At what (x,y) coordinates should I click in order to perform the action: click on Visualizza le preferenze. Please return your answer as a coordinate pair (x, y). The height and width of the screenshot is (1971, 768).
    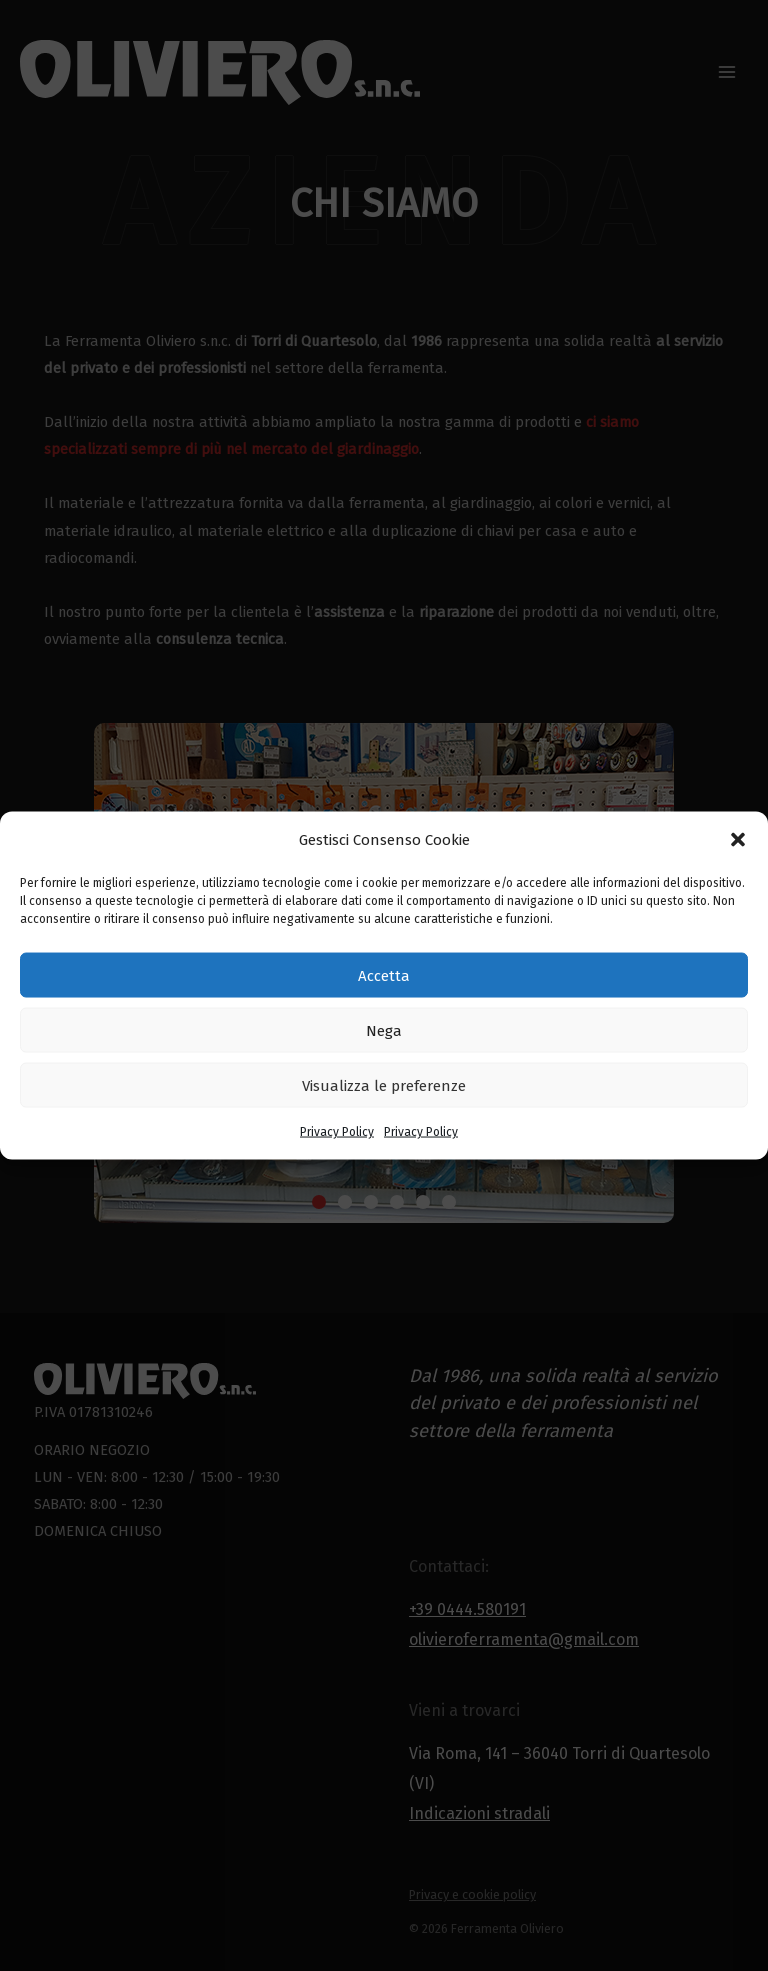
    Looking at the image, I should click on (384, 1085).